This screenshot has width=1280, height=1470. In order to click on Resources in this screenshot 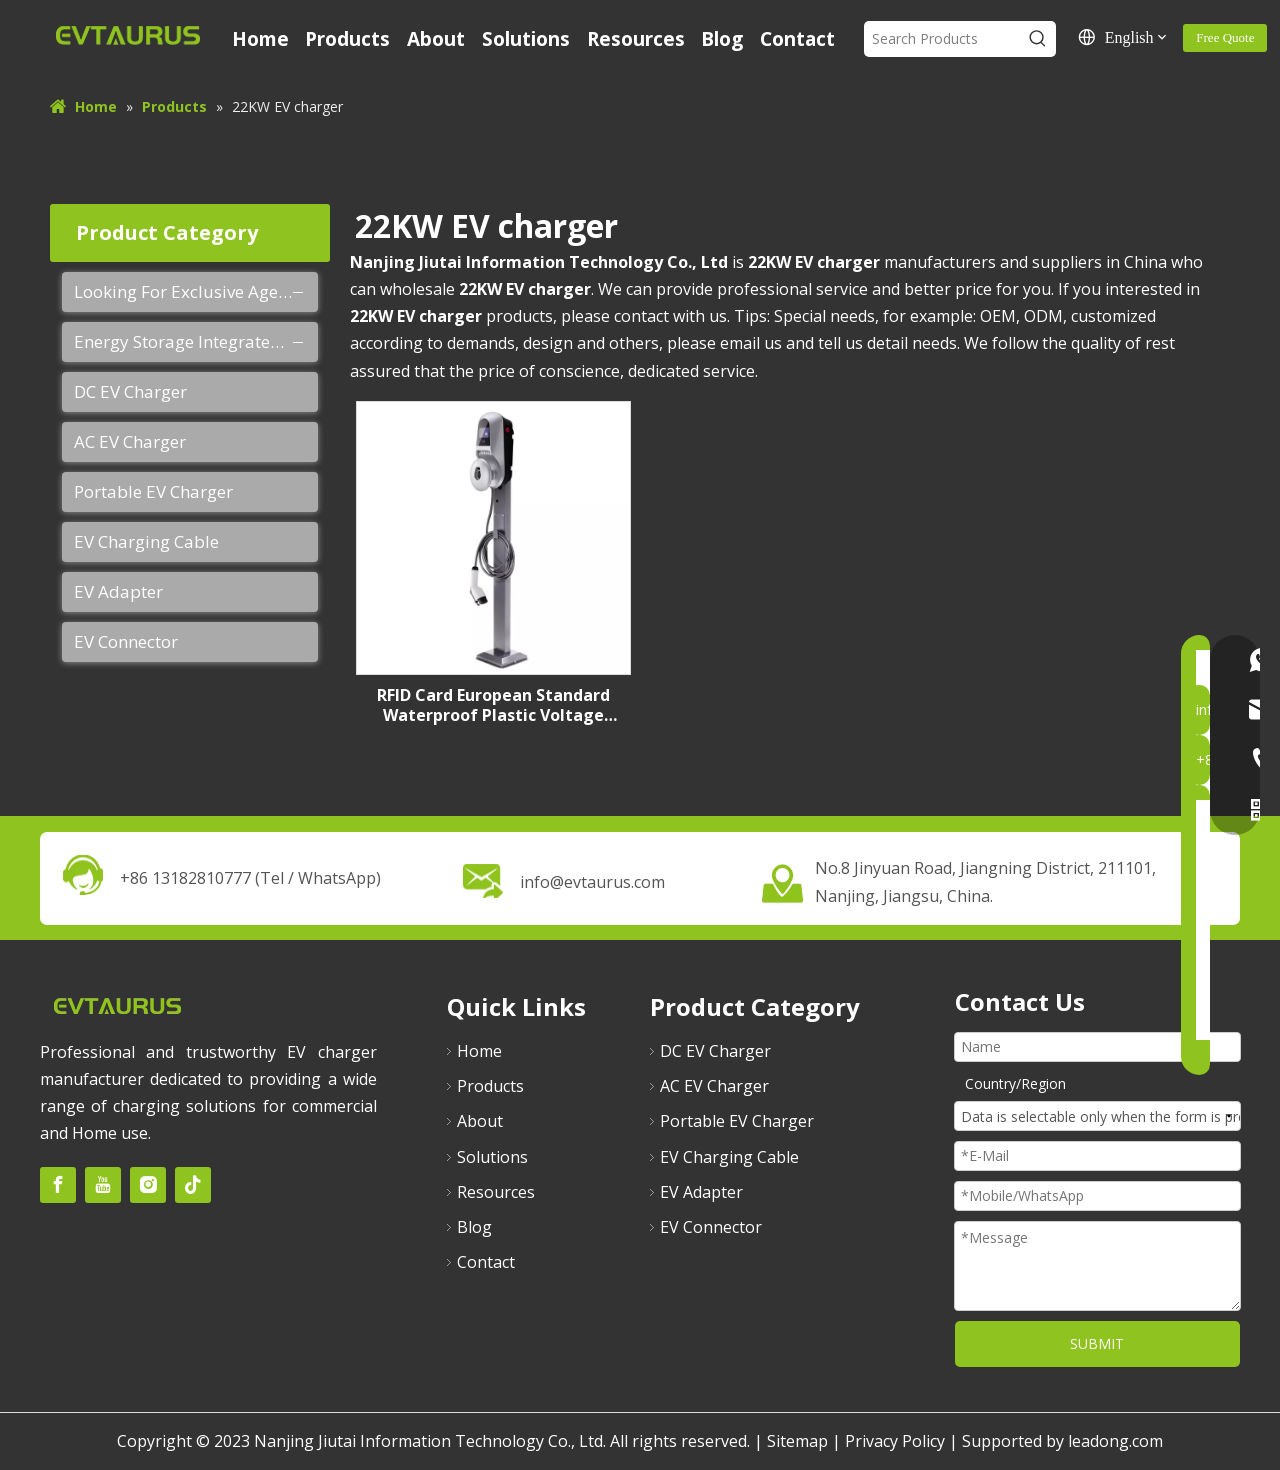, I will do `click(496, 1192)`.